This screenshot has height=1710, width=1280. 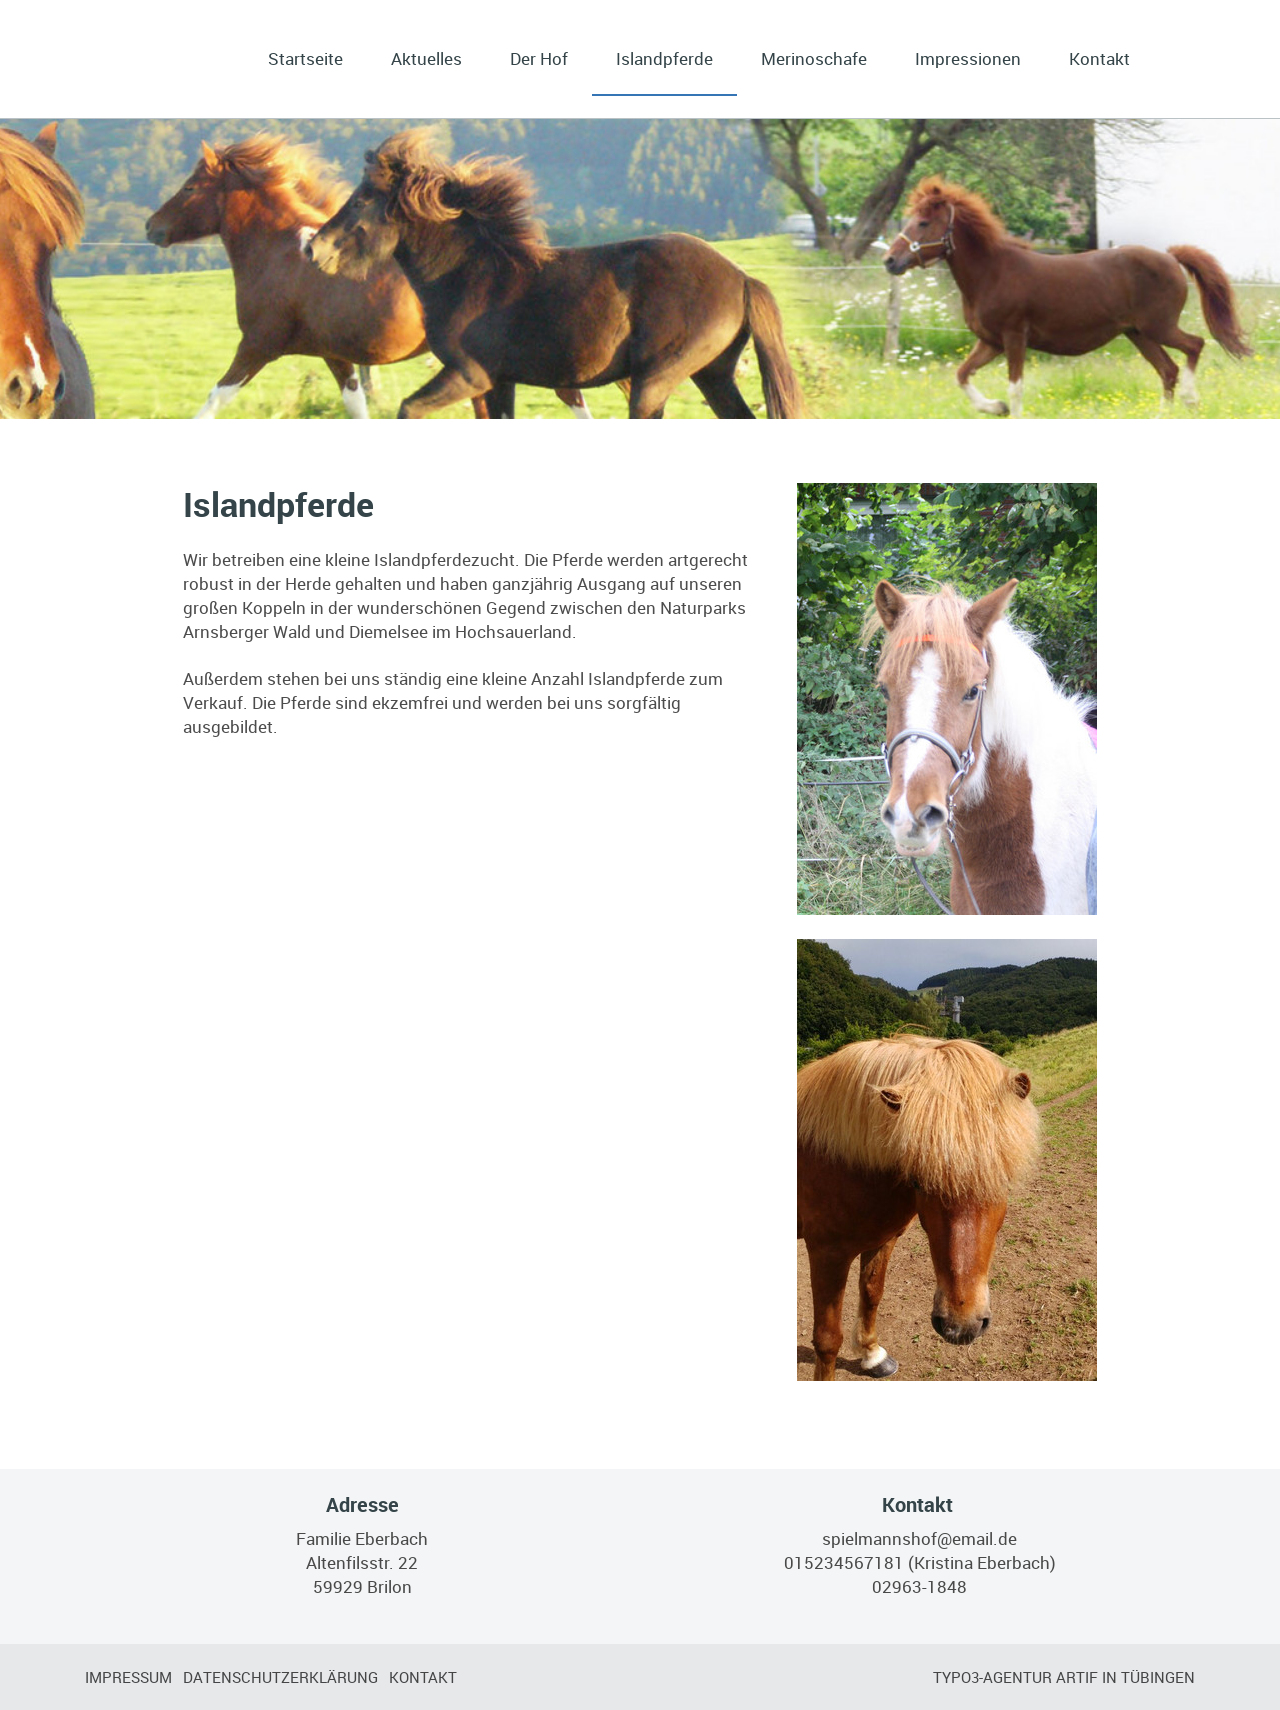 What do you see at coordinates (305, 58) in the screenshot?
I see `Startseite` at bounding box center [305, 58].